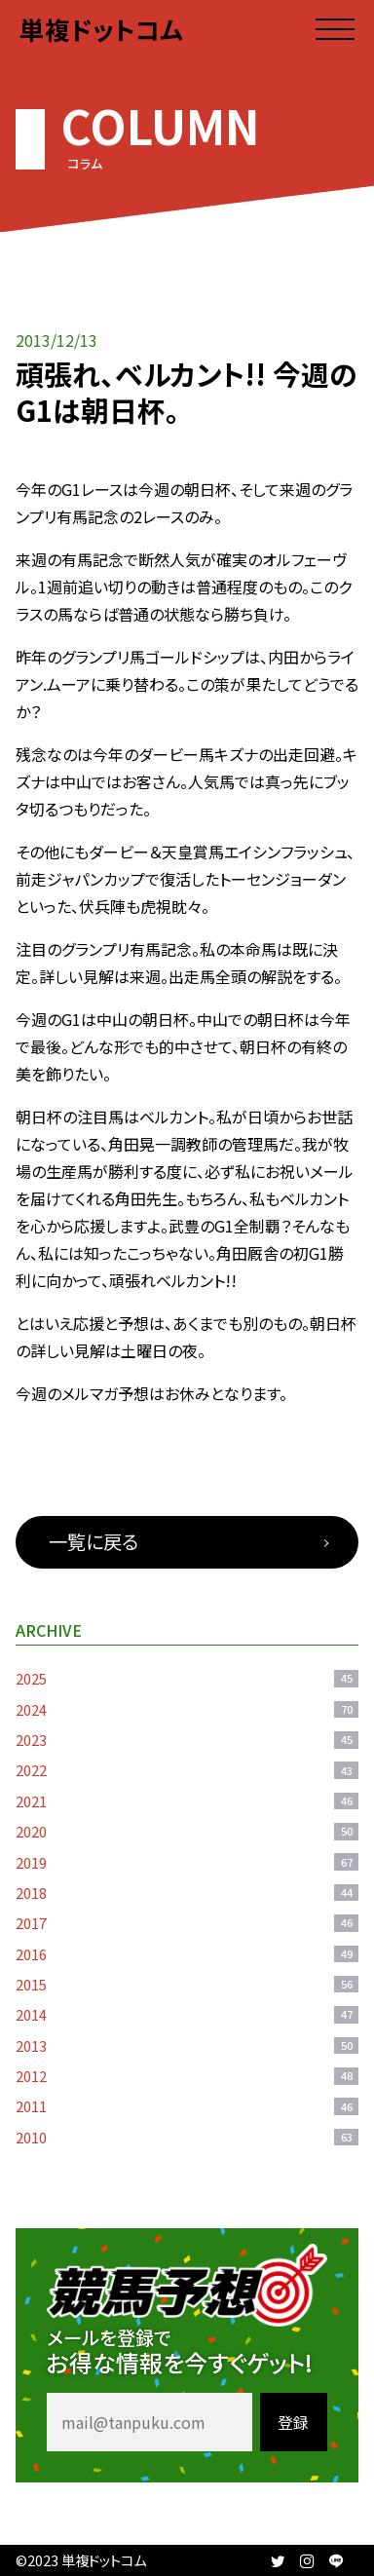 This screenshot has height=2576, width=374. What do you see at coordinates (187, 1678) in the screenshot?
I see `2025` at bounding box center [187, 1678].